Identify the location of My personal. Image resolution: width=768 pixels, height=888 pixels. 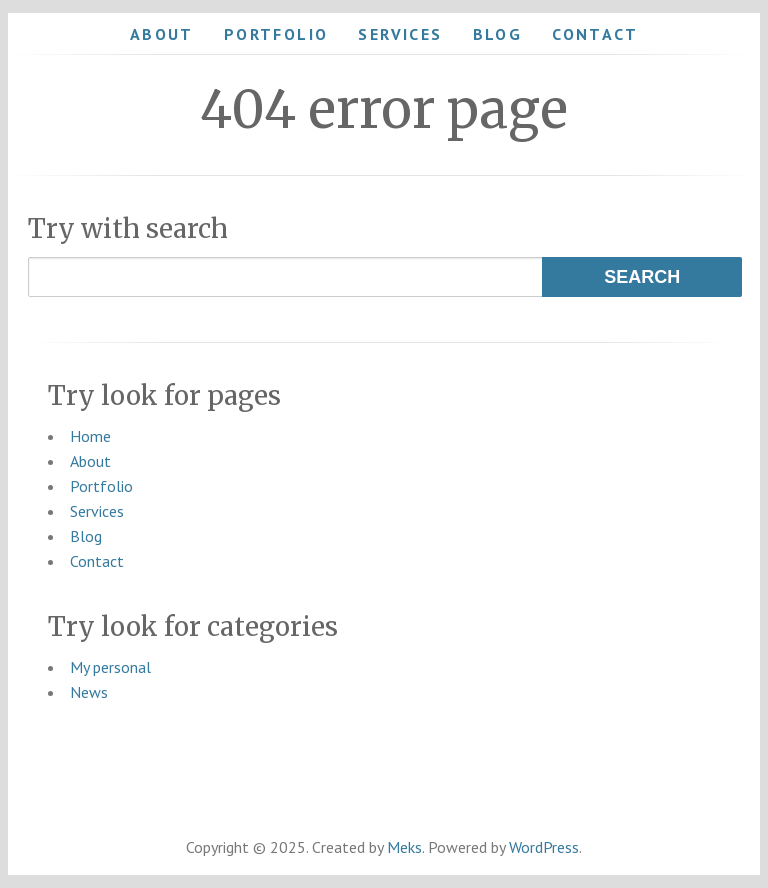
(110, 667).